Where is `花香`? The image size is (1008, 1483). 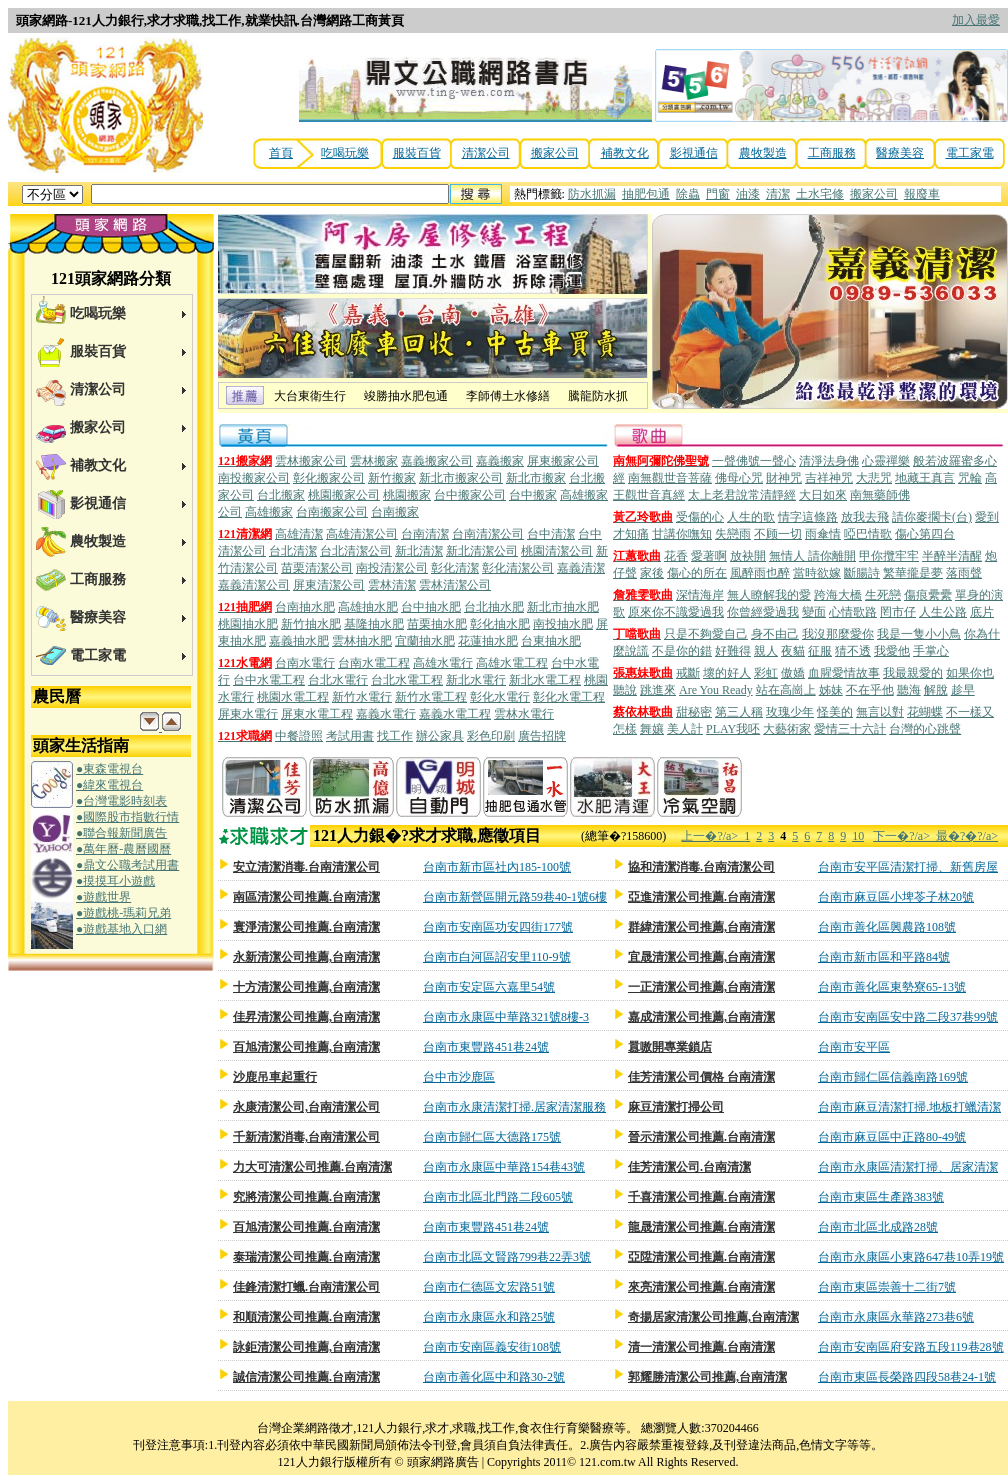 花香 is located at coordinates (676, 556).